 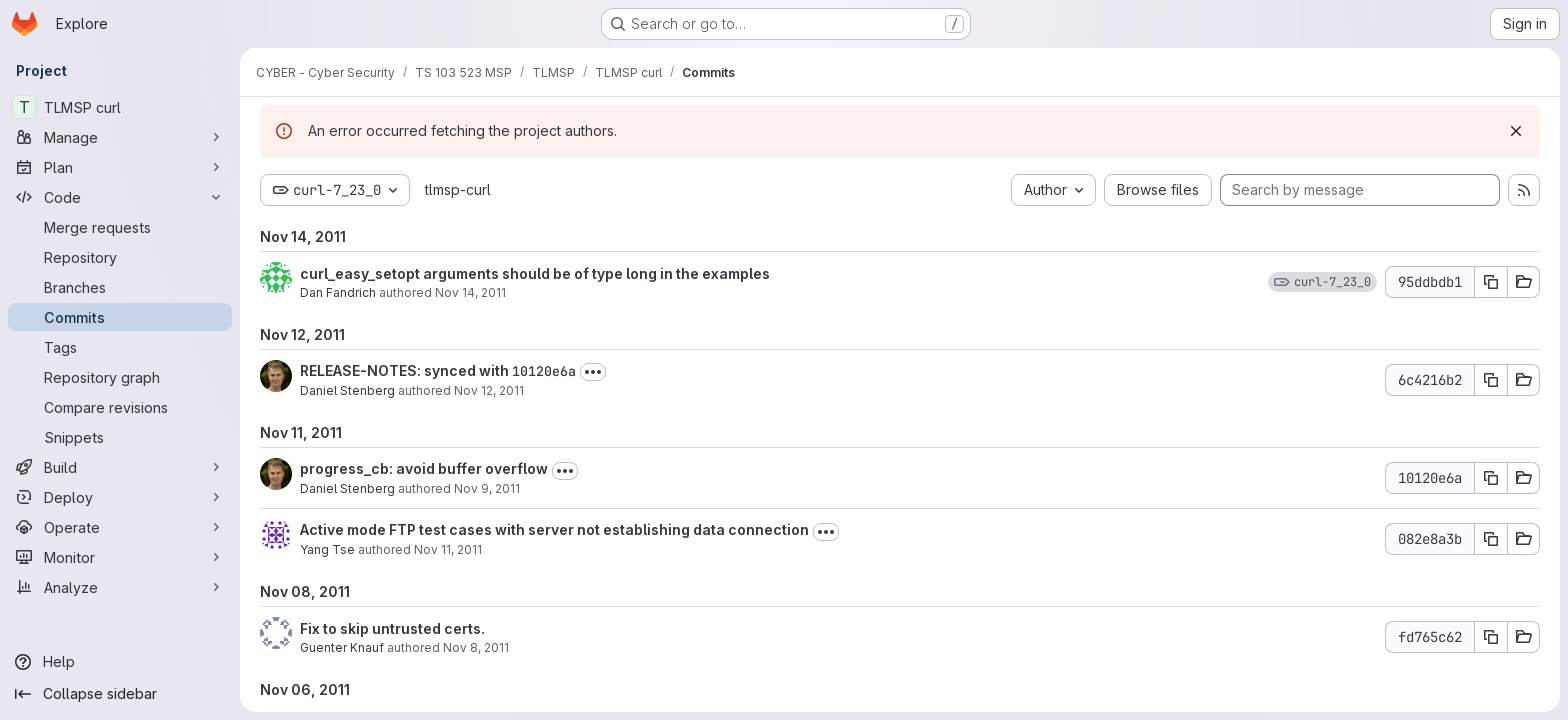 What do you see at coordinates (120, 437) in the screenshot?
I see `[Snippets]` at bounding box center [120, 437].